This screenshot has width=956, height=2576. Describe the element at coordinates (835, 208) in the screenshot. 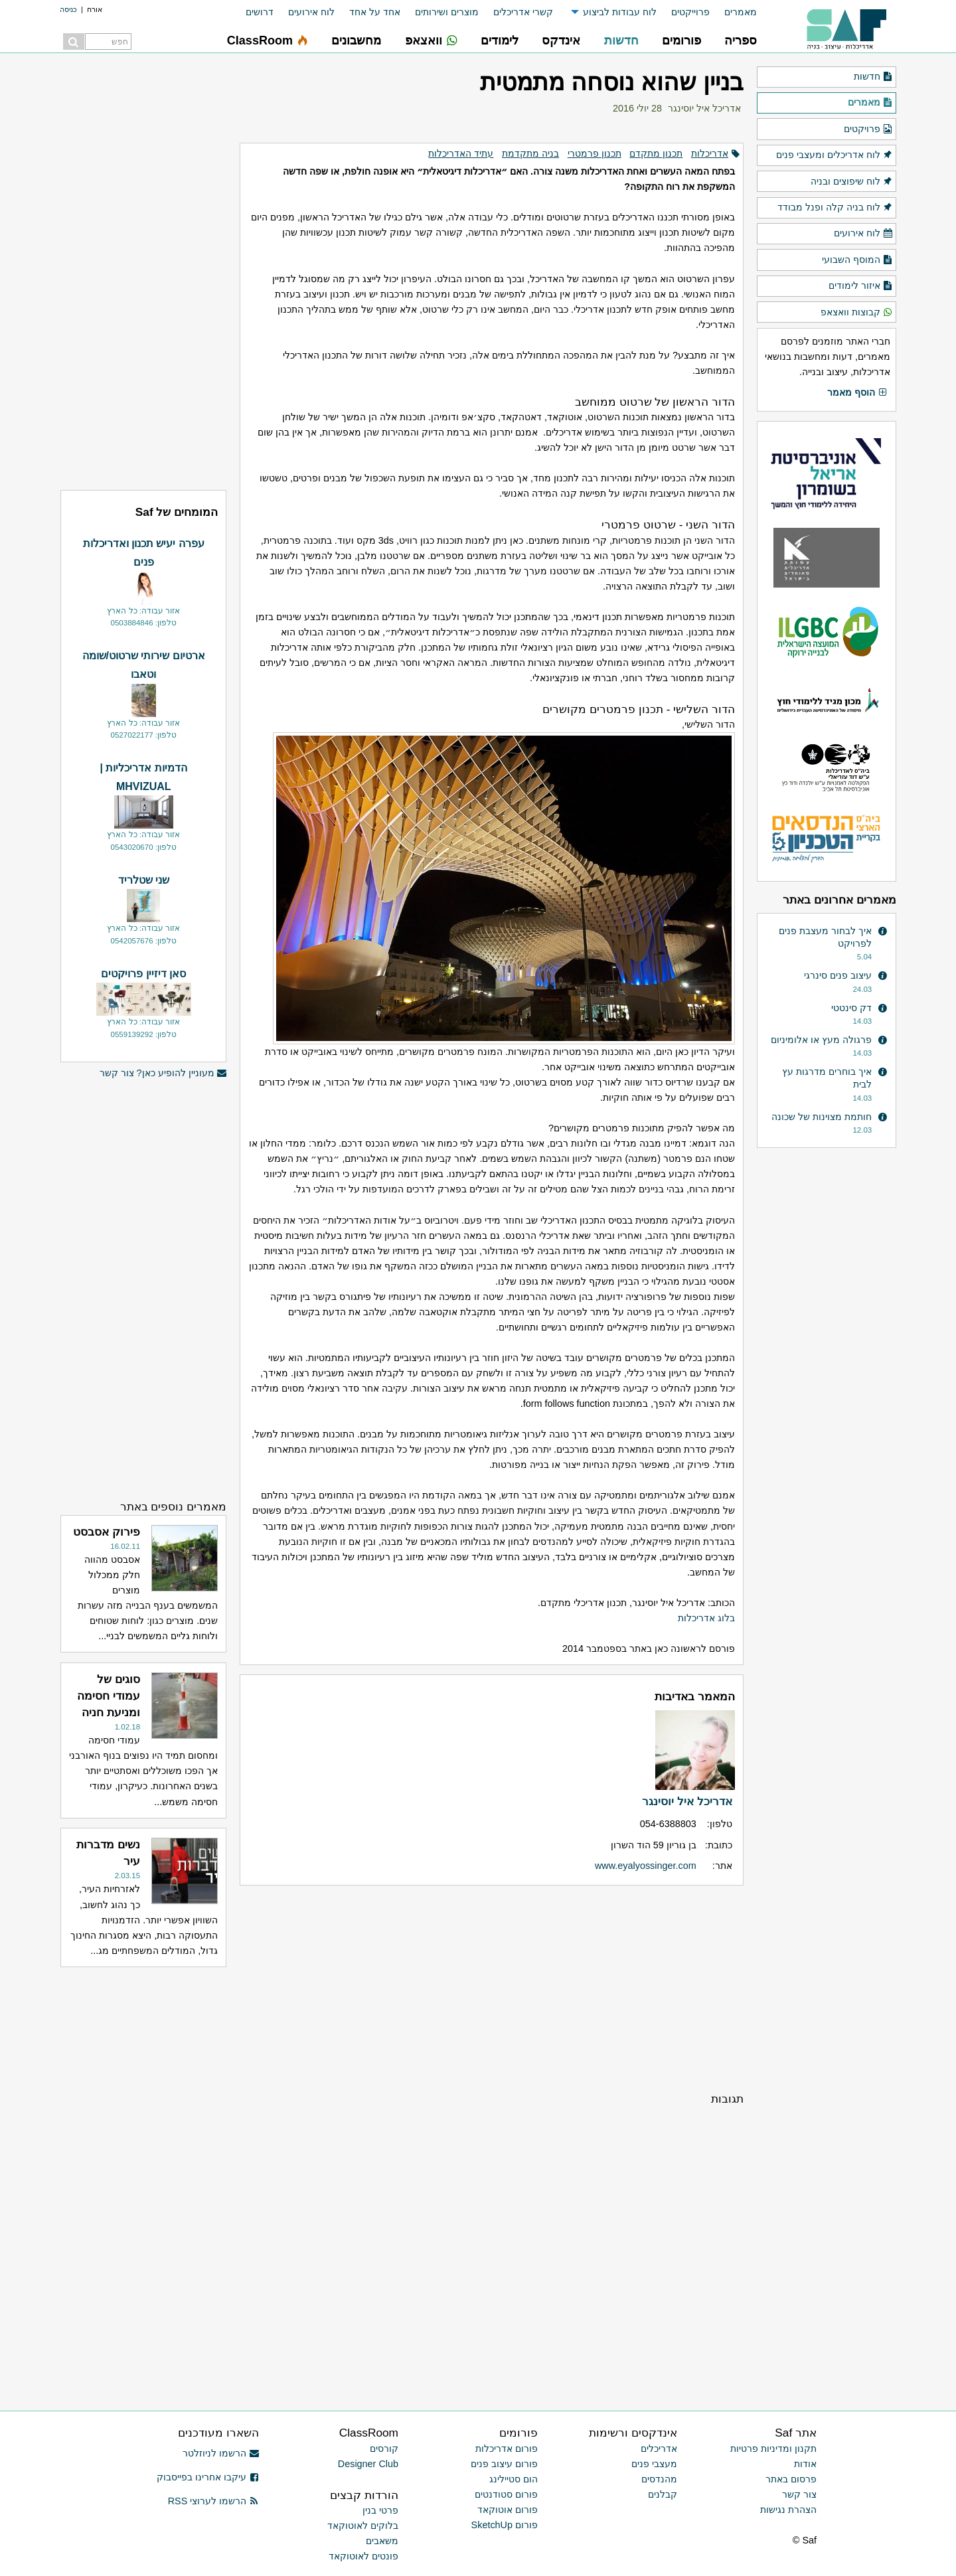

I see `לוח בניה קלה ופנל מבודד` at that location.